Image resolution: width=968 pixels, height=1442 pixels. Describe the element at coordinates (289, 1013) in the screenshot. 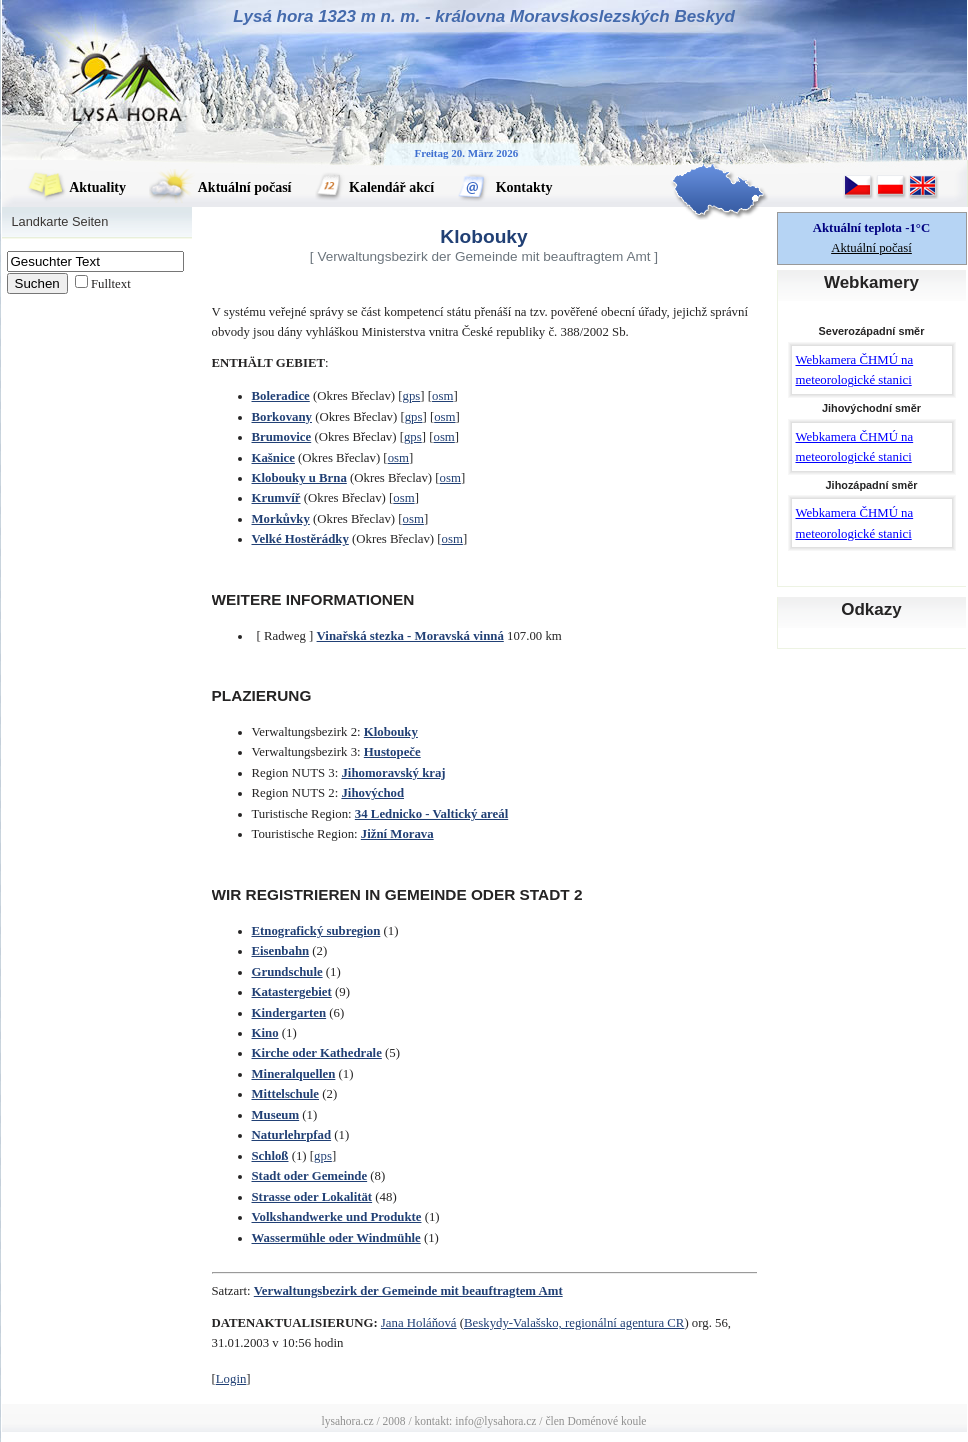

I see `Kindergarten` at that location.